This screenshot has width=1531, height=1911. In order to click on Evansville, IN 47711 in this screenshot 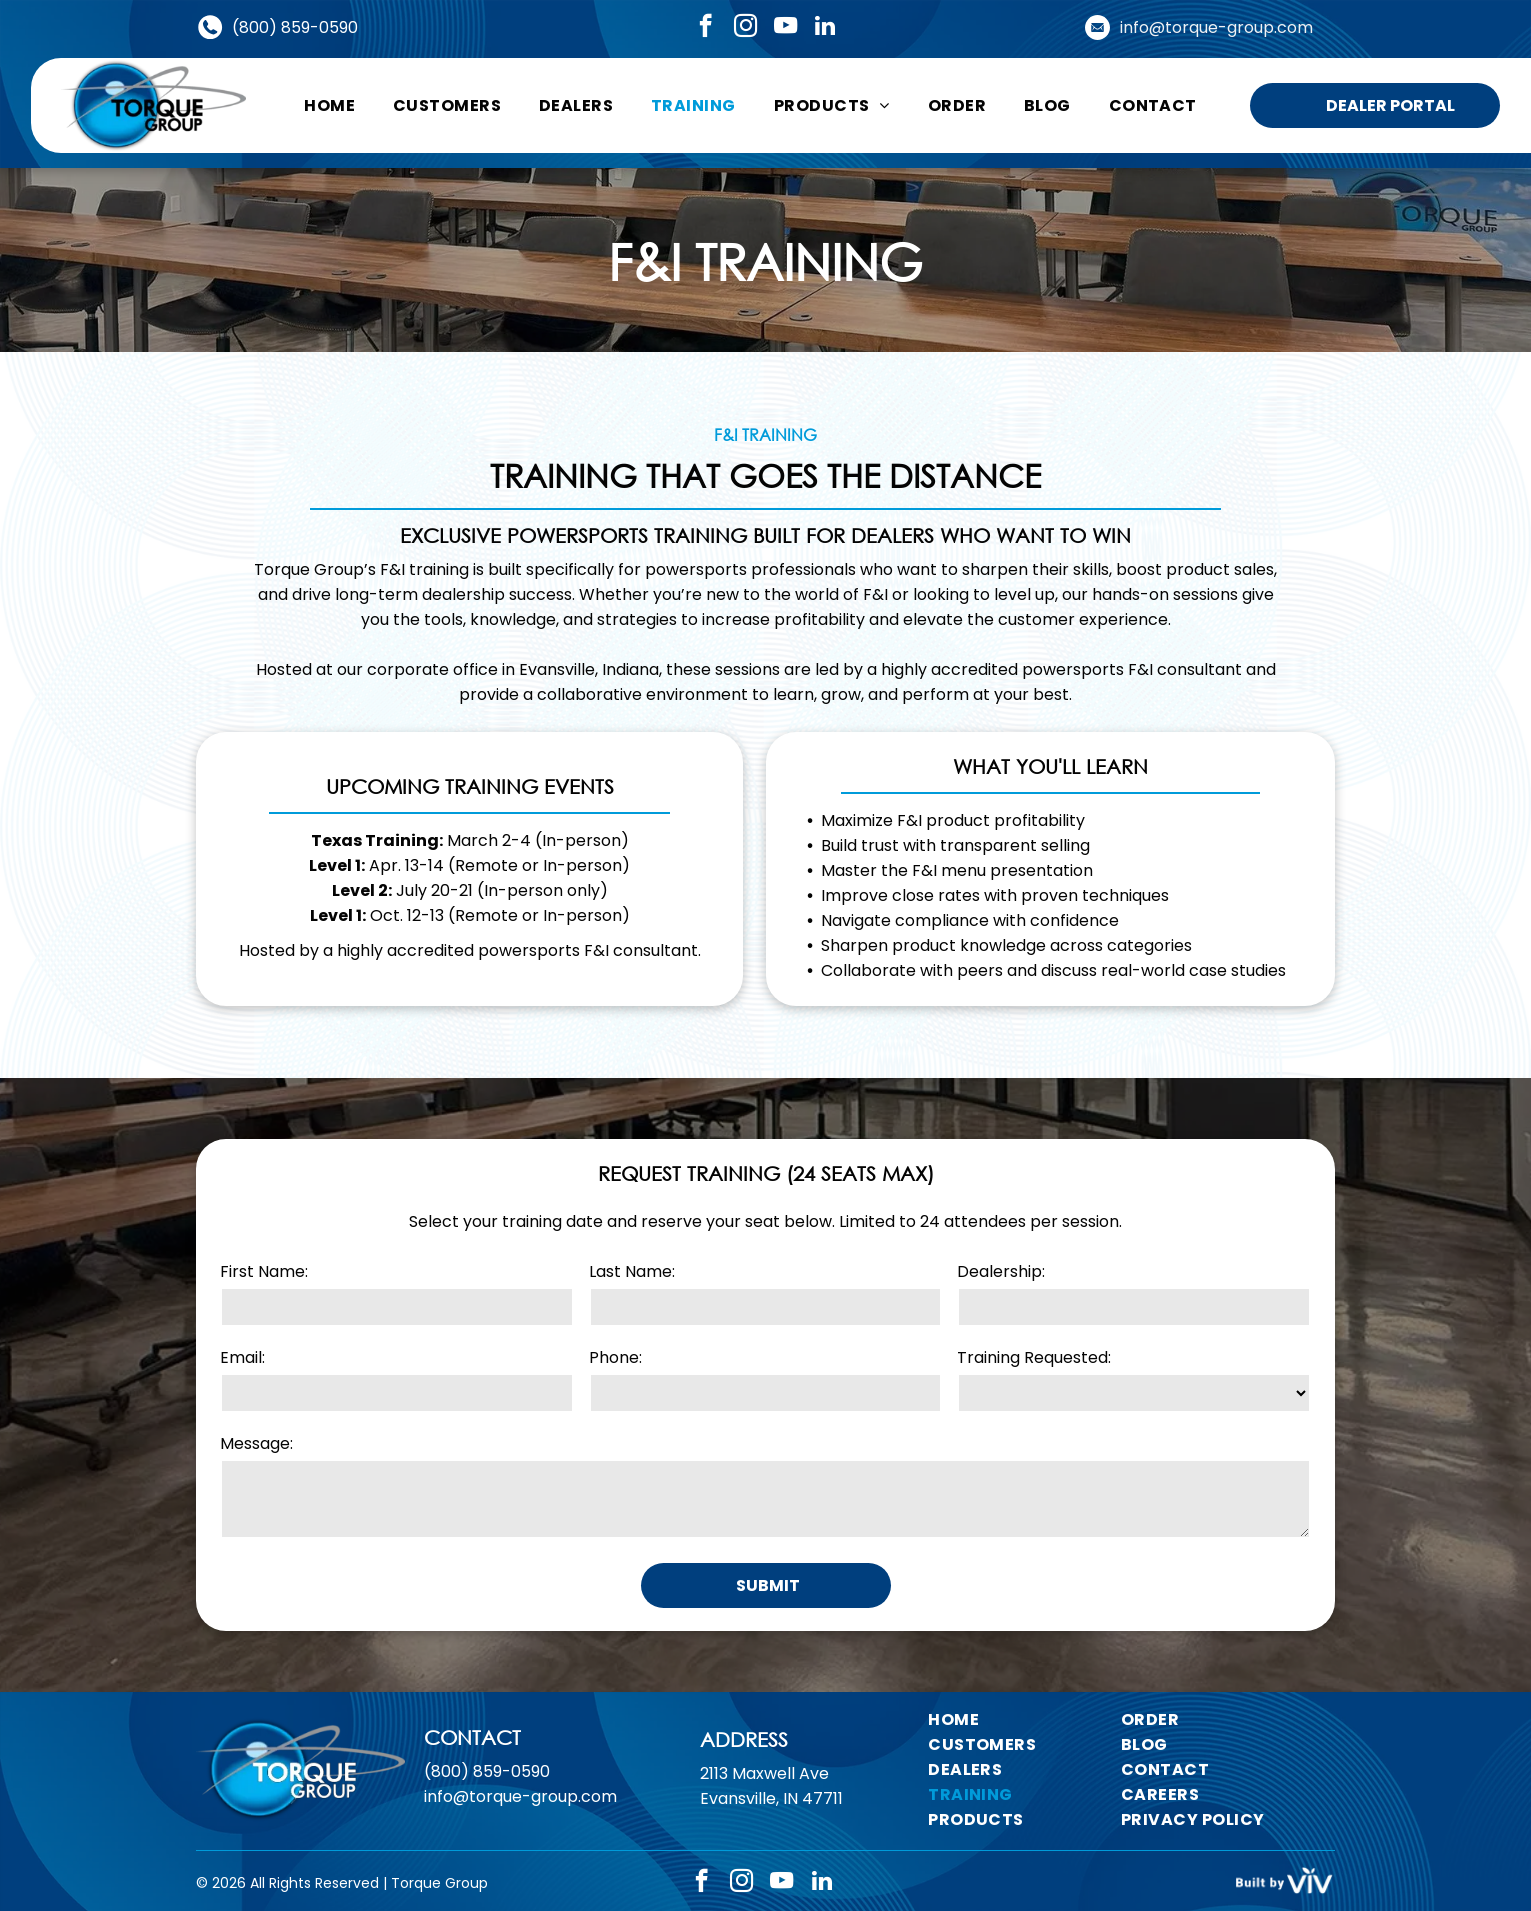, I will do `click(771, 1823)`.